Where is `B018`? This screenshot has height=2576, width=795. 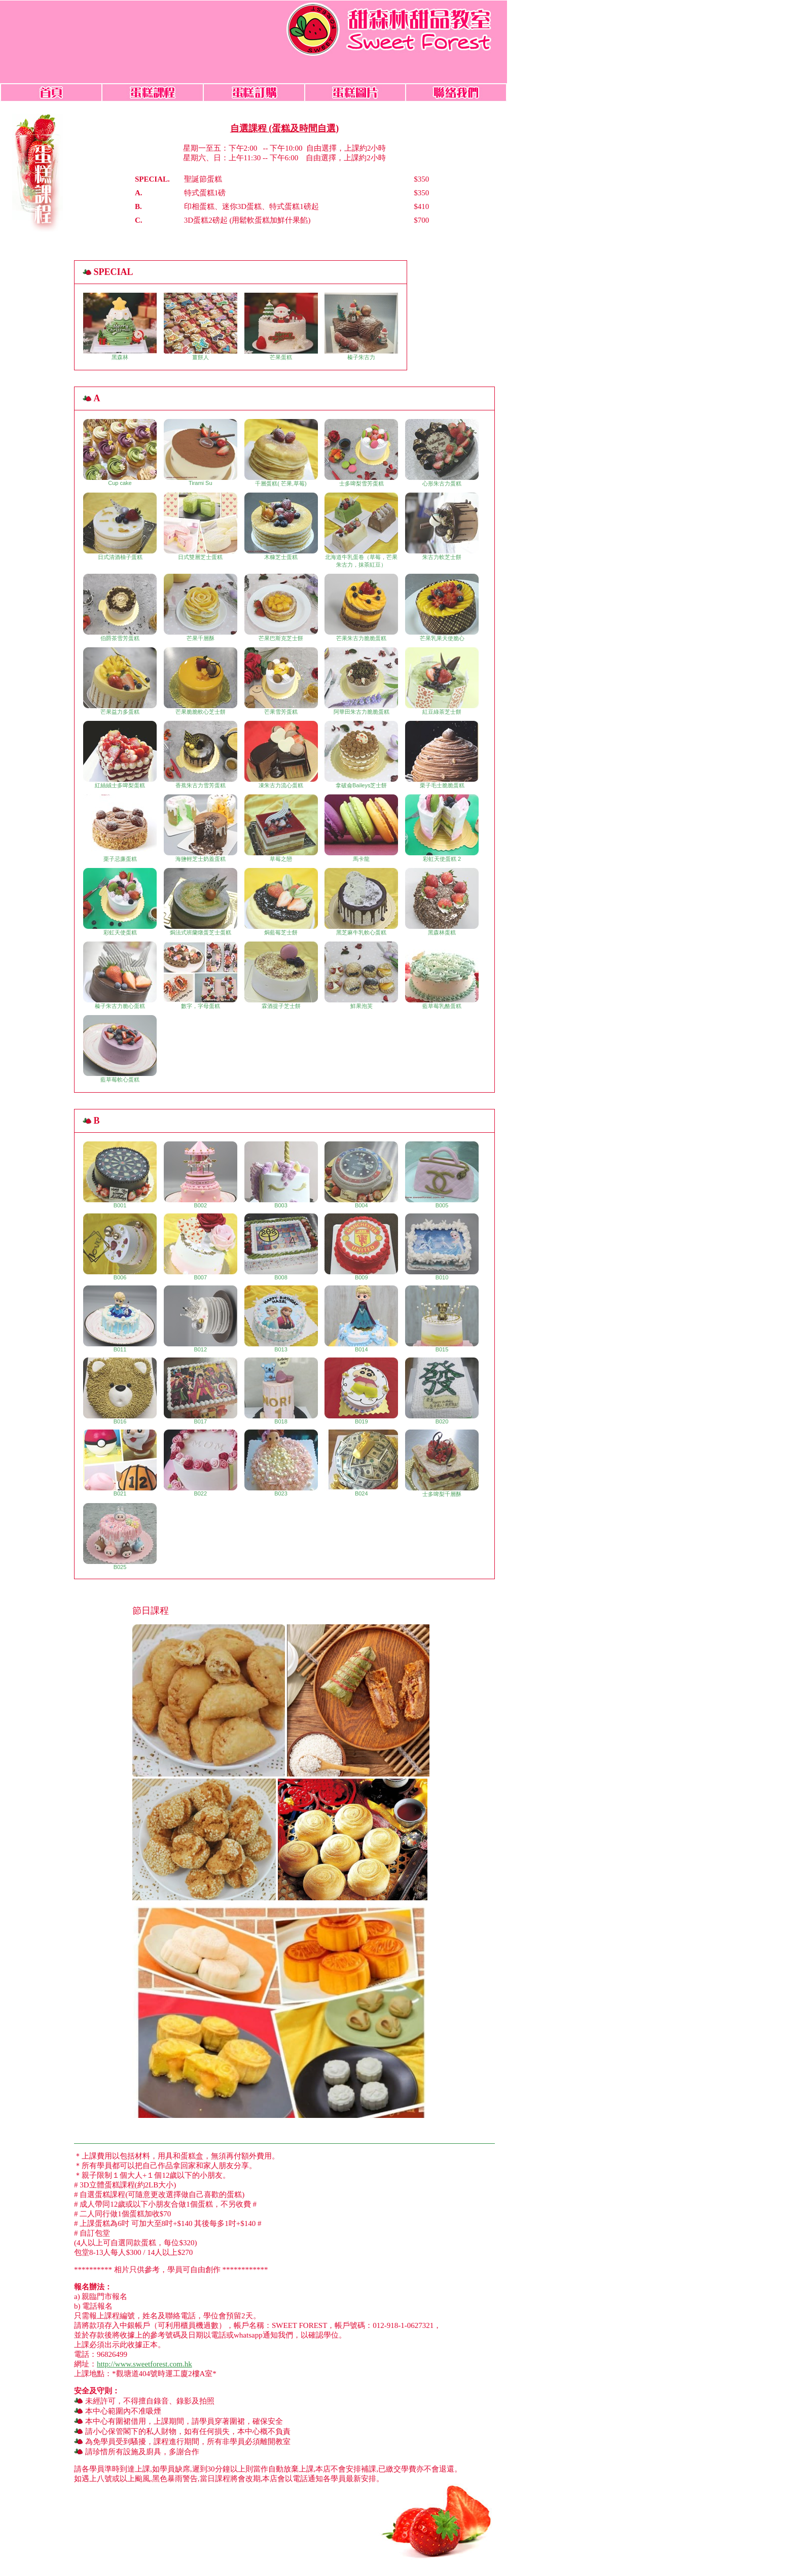 B018 is located at coordinates (281, 1390).